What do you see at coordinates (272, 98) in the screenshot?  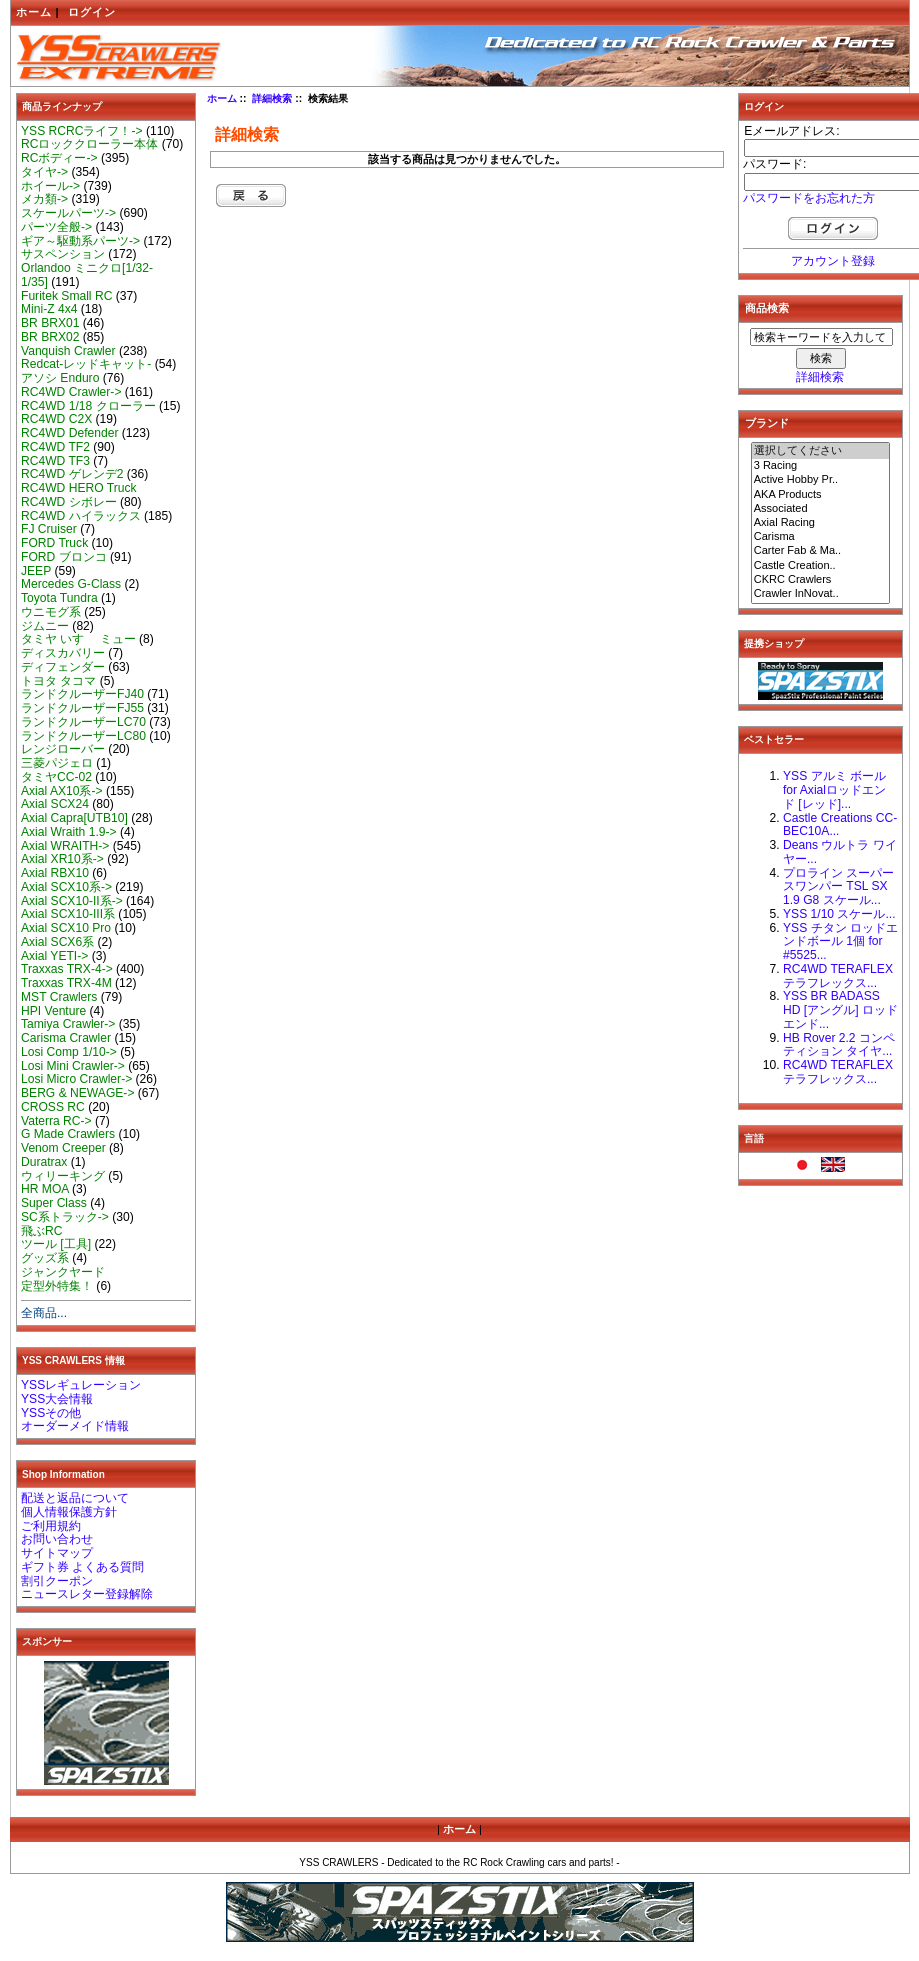 I see `詳細検索` at bounding box center [272, 98].